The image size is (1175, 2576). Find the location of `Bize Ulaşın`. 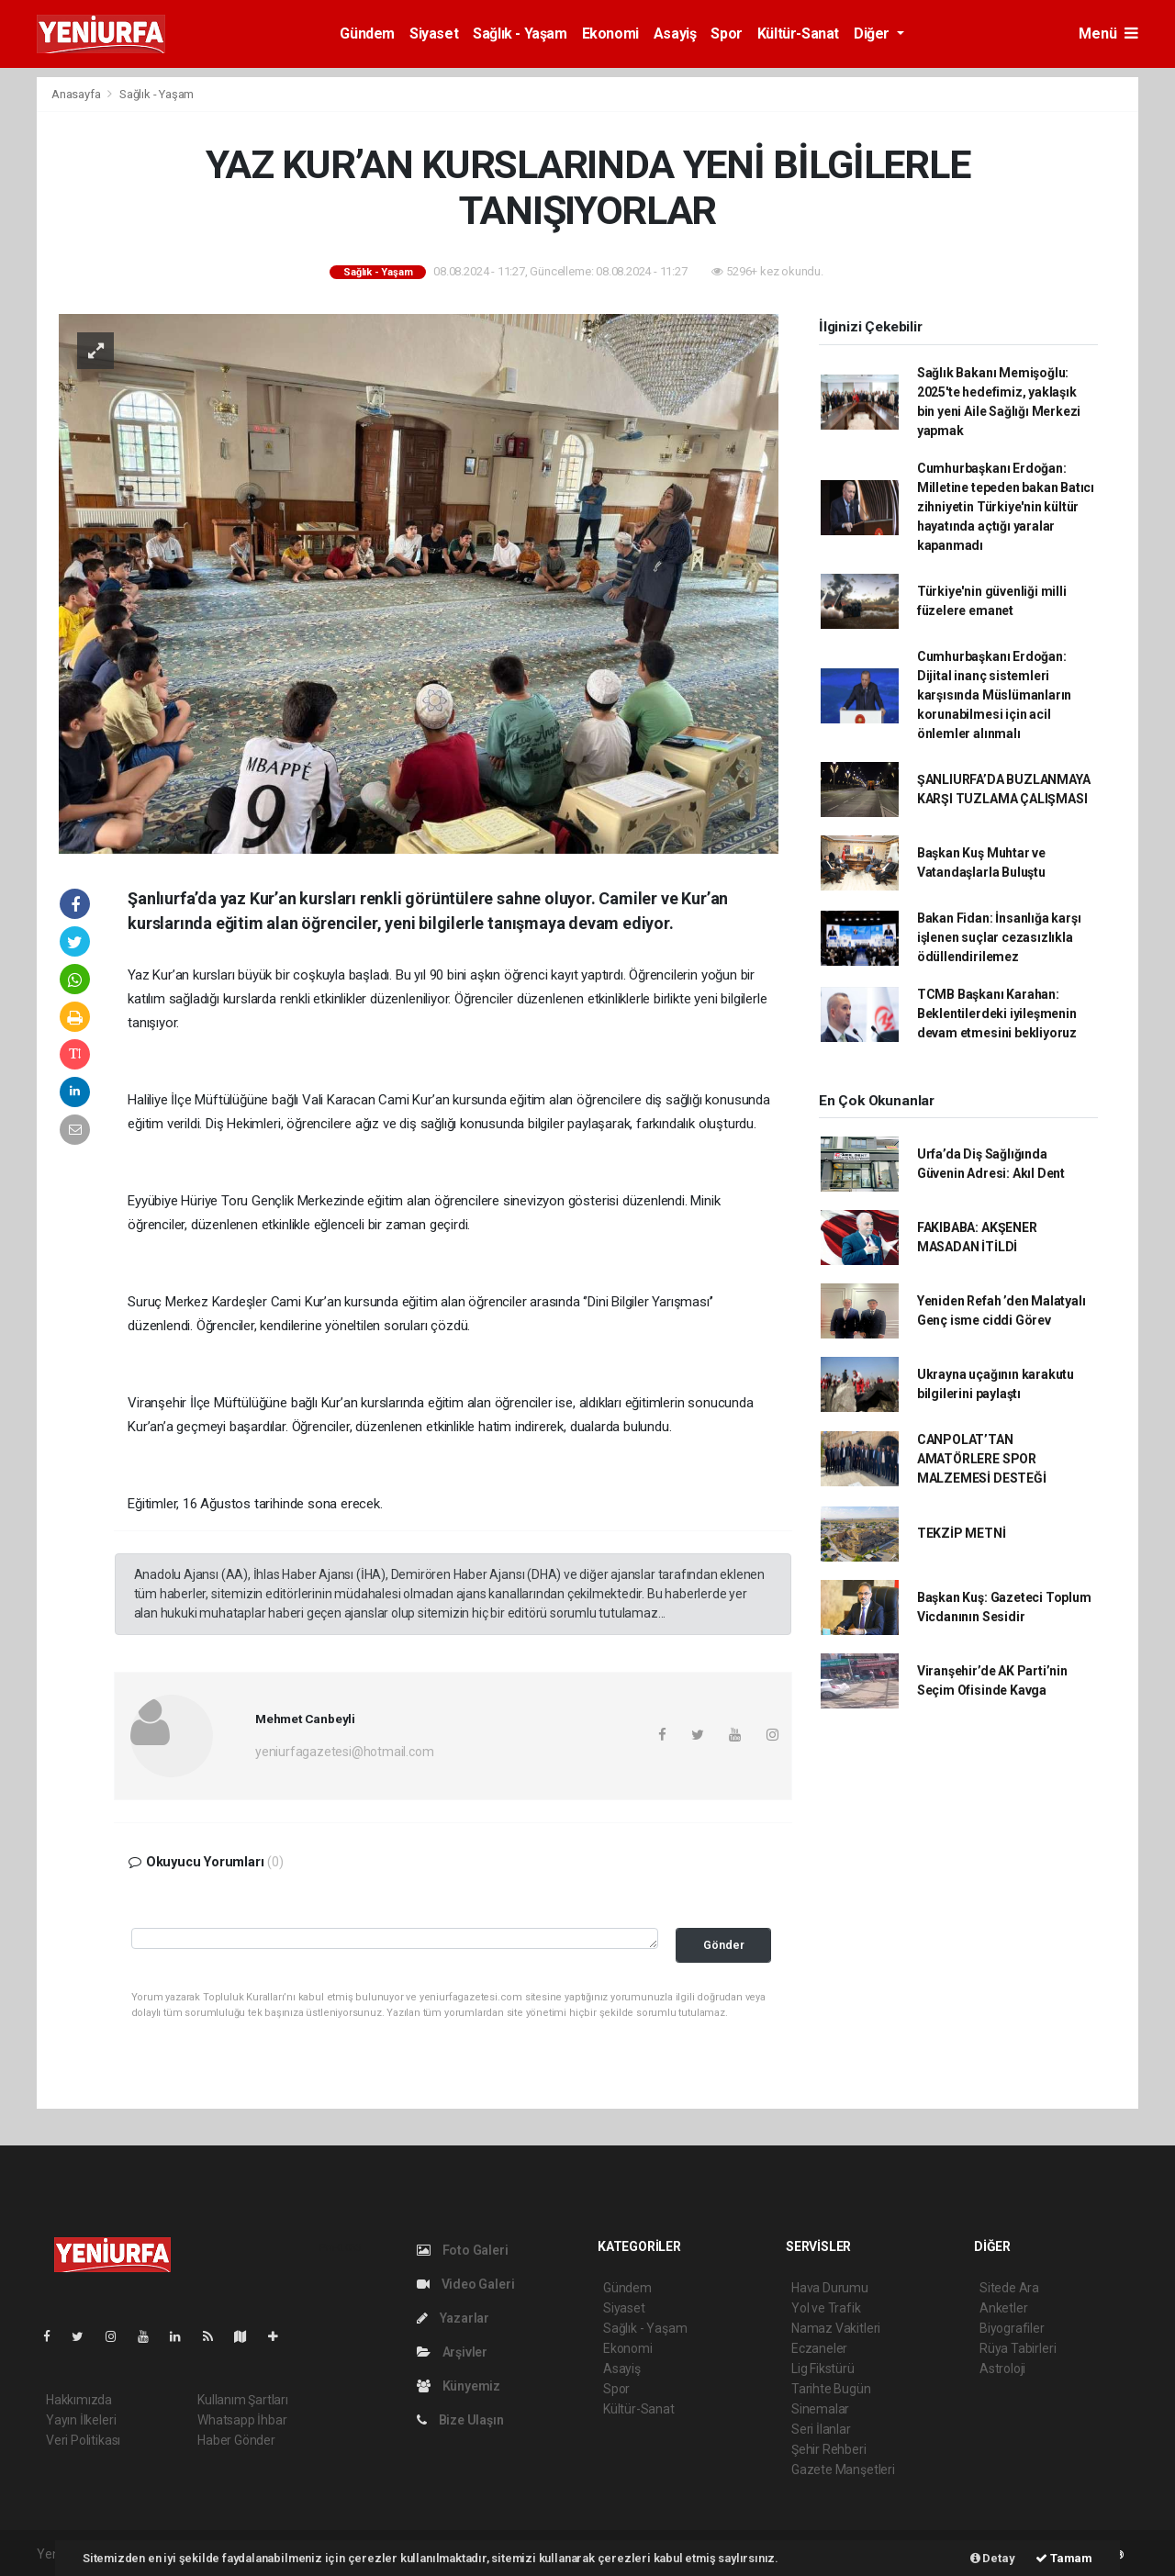

Bize Ulaşın is located at coordinates (460, 2420).